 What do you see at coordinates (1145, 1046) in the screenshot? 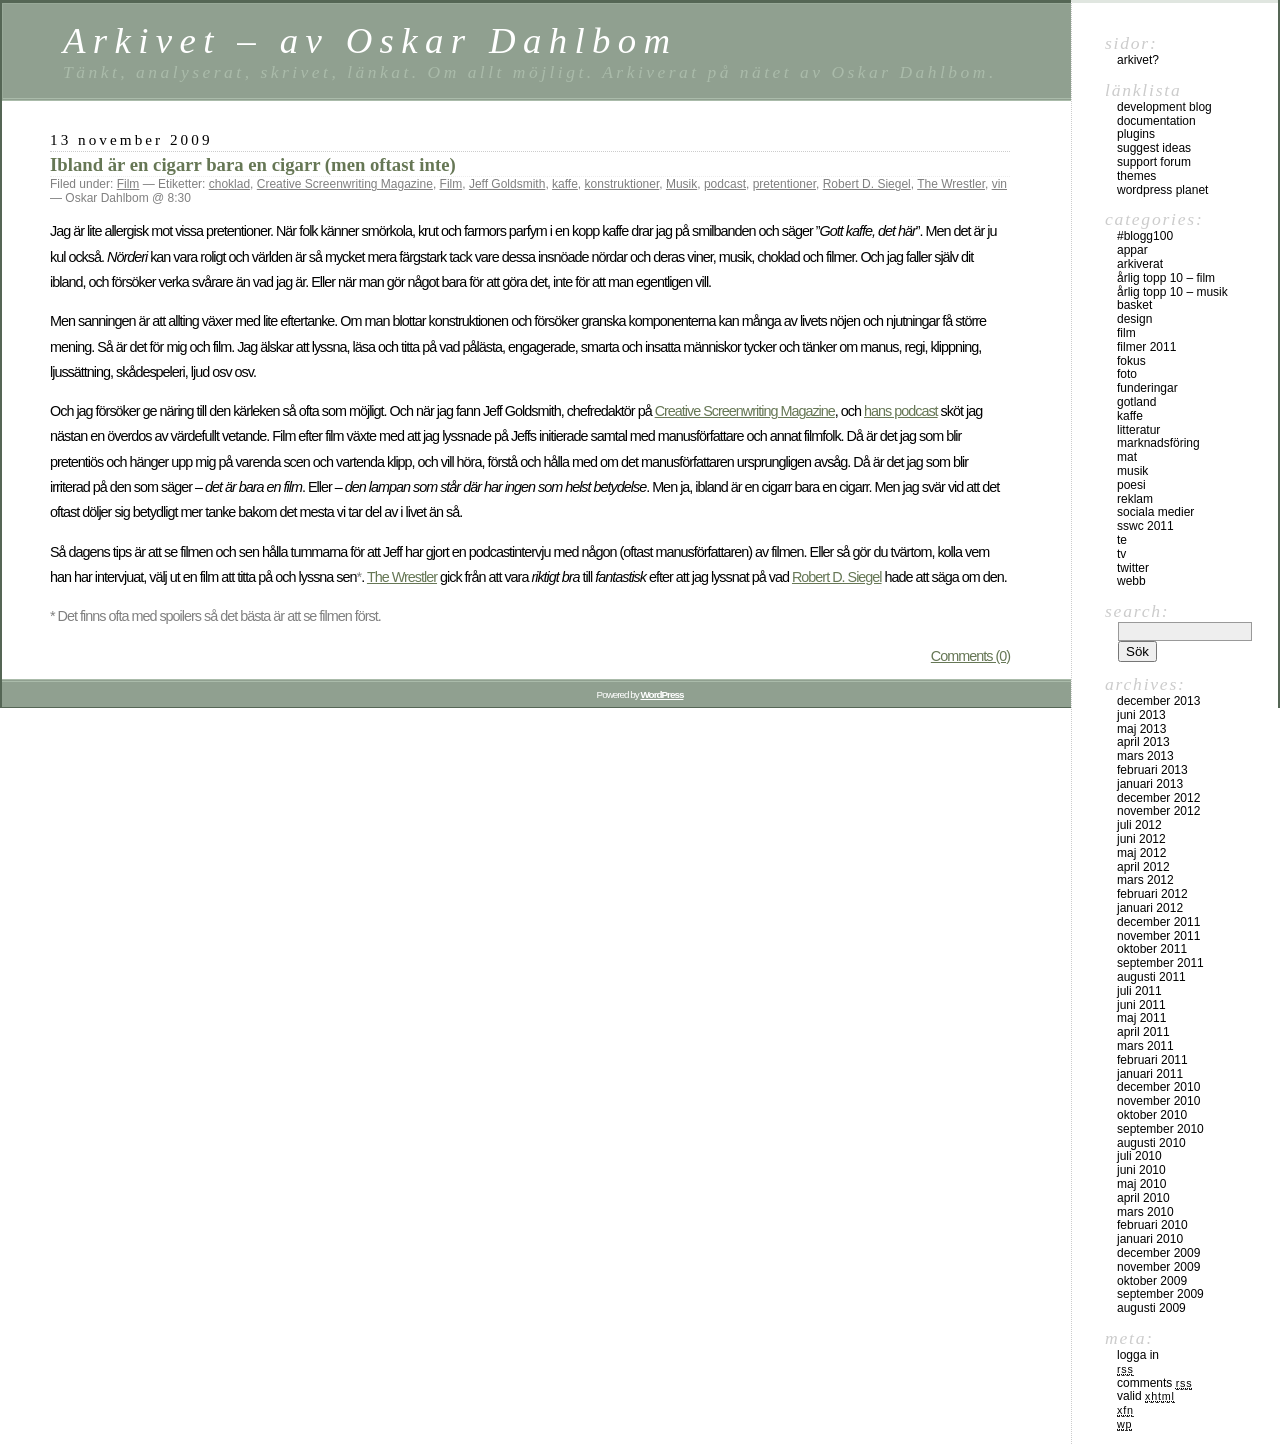
I see `mars 2011` at bounding box center [1145, 1046].